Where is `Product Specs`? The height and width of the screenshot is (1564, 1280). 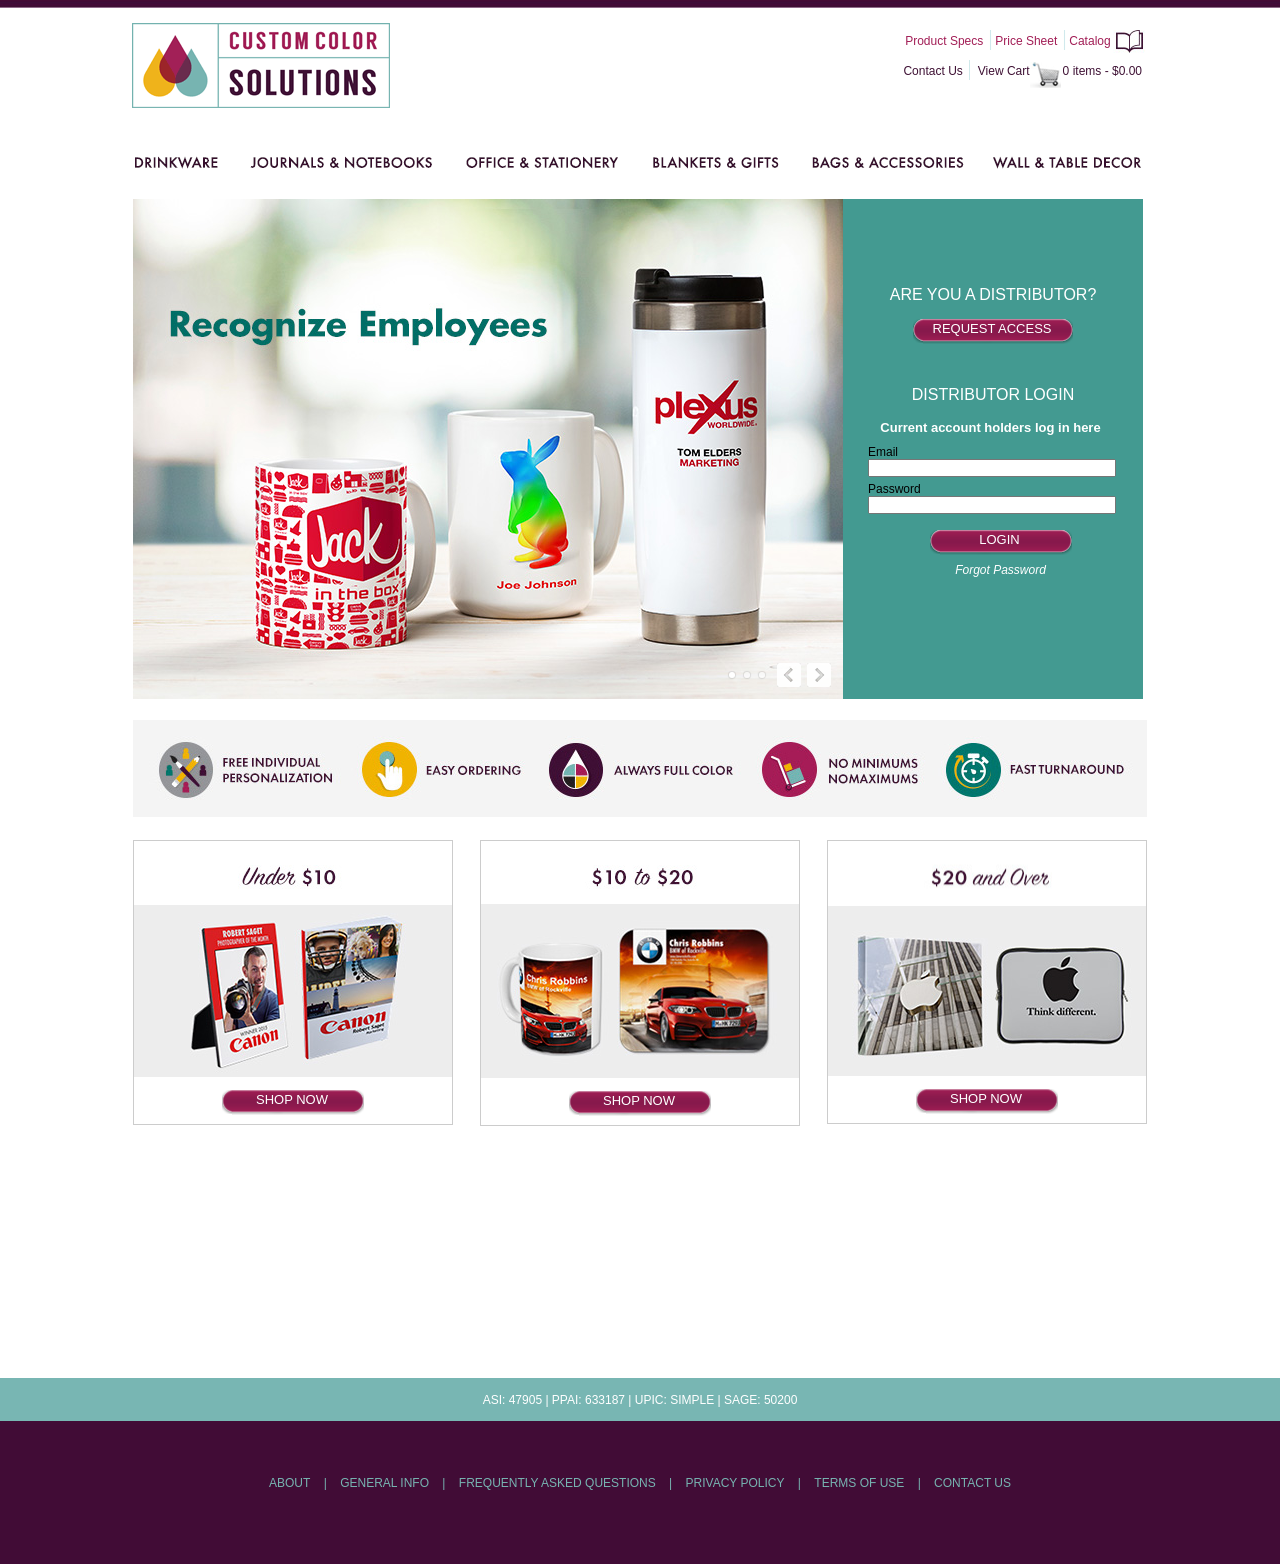 Product Specs is located at coordinates (944, 41).